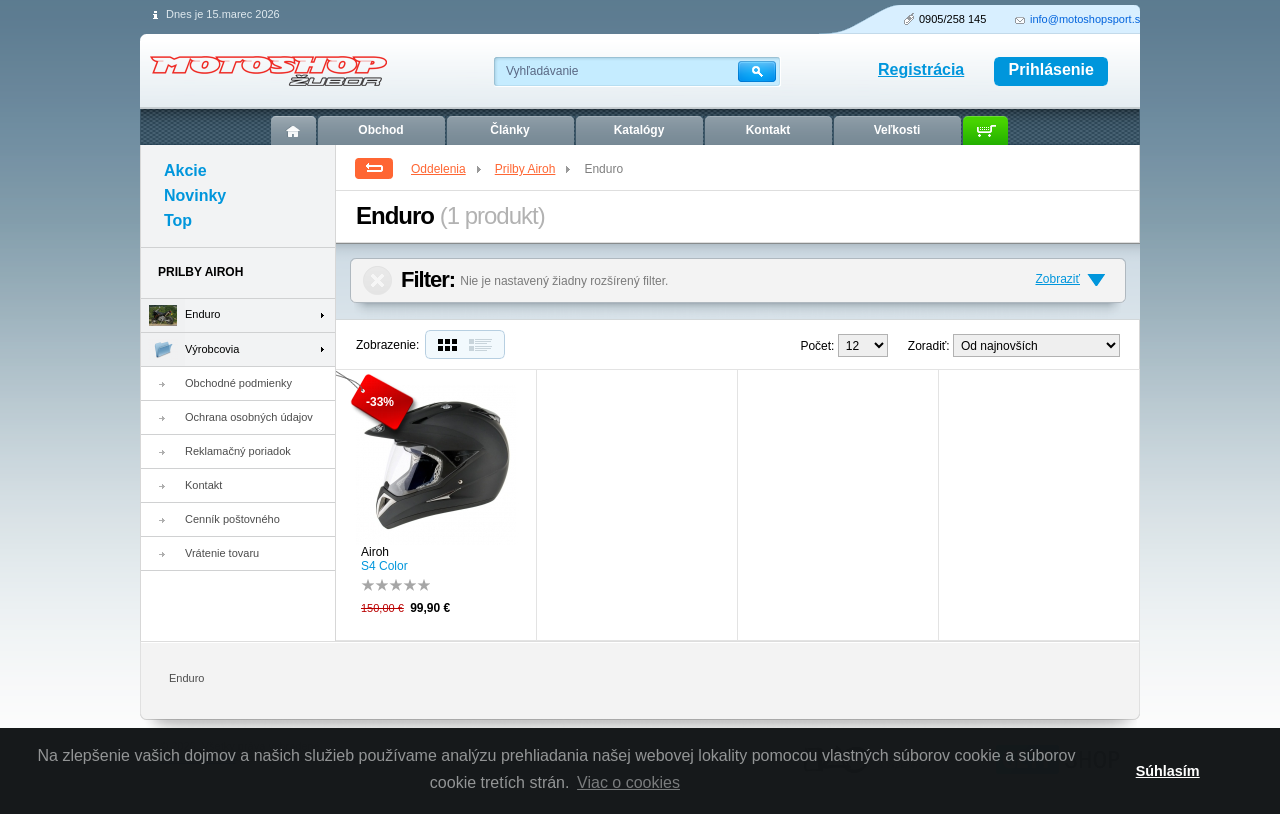 The height and width of the screenshot is (814, 1280). What do you see at coordinates (377, 280) in the screenshot?
I see `Zrušiť filter` at bounding box center [377, 280].